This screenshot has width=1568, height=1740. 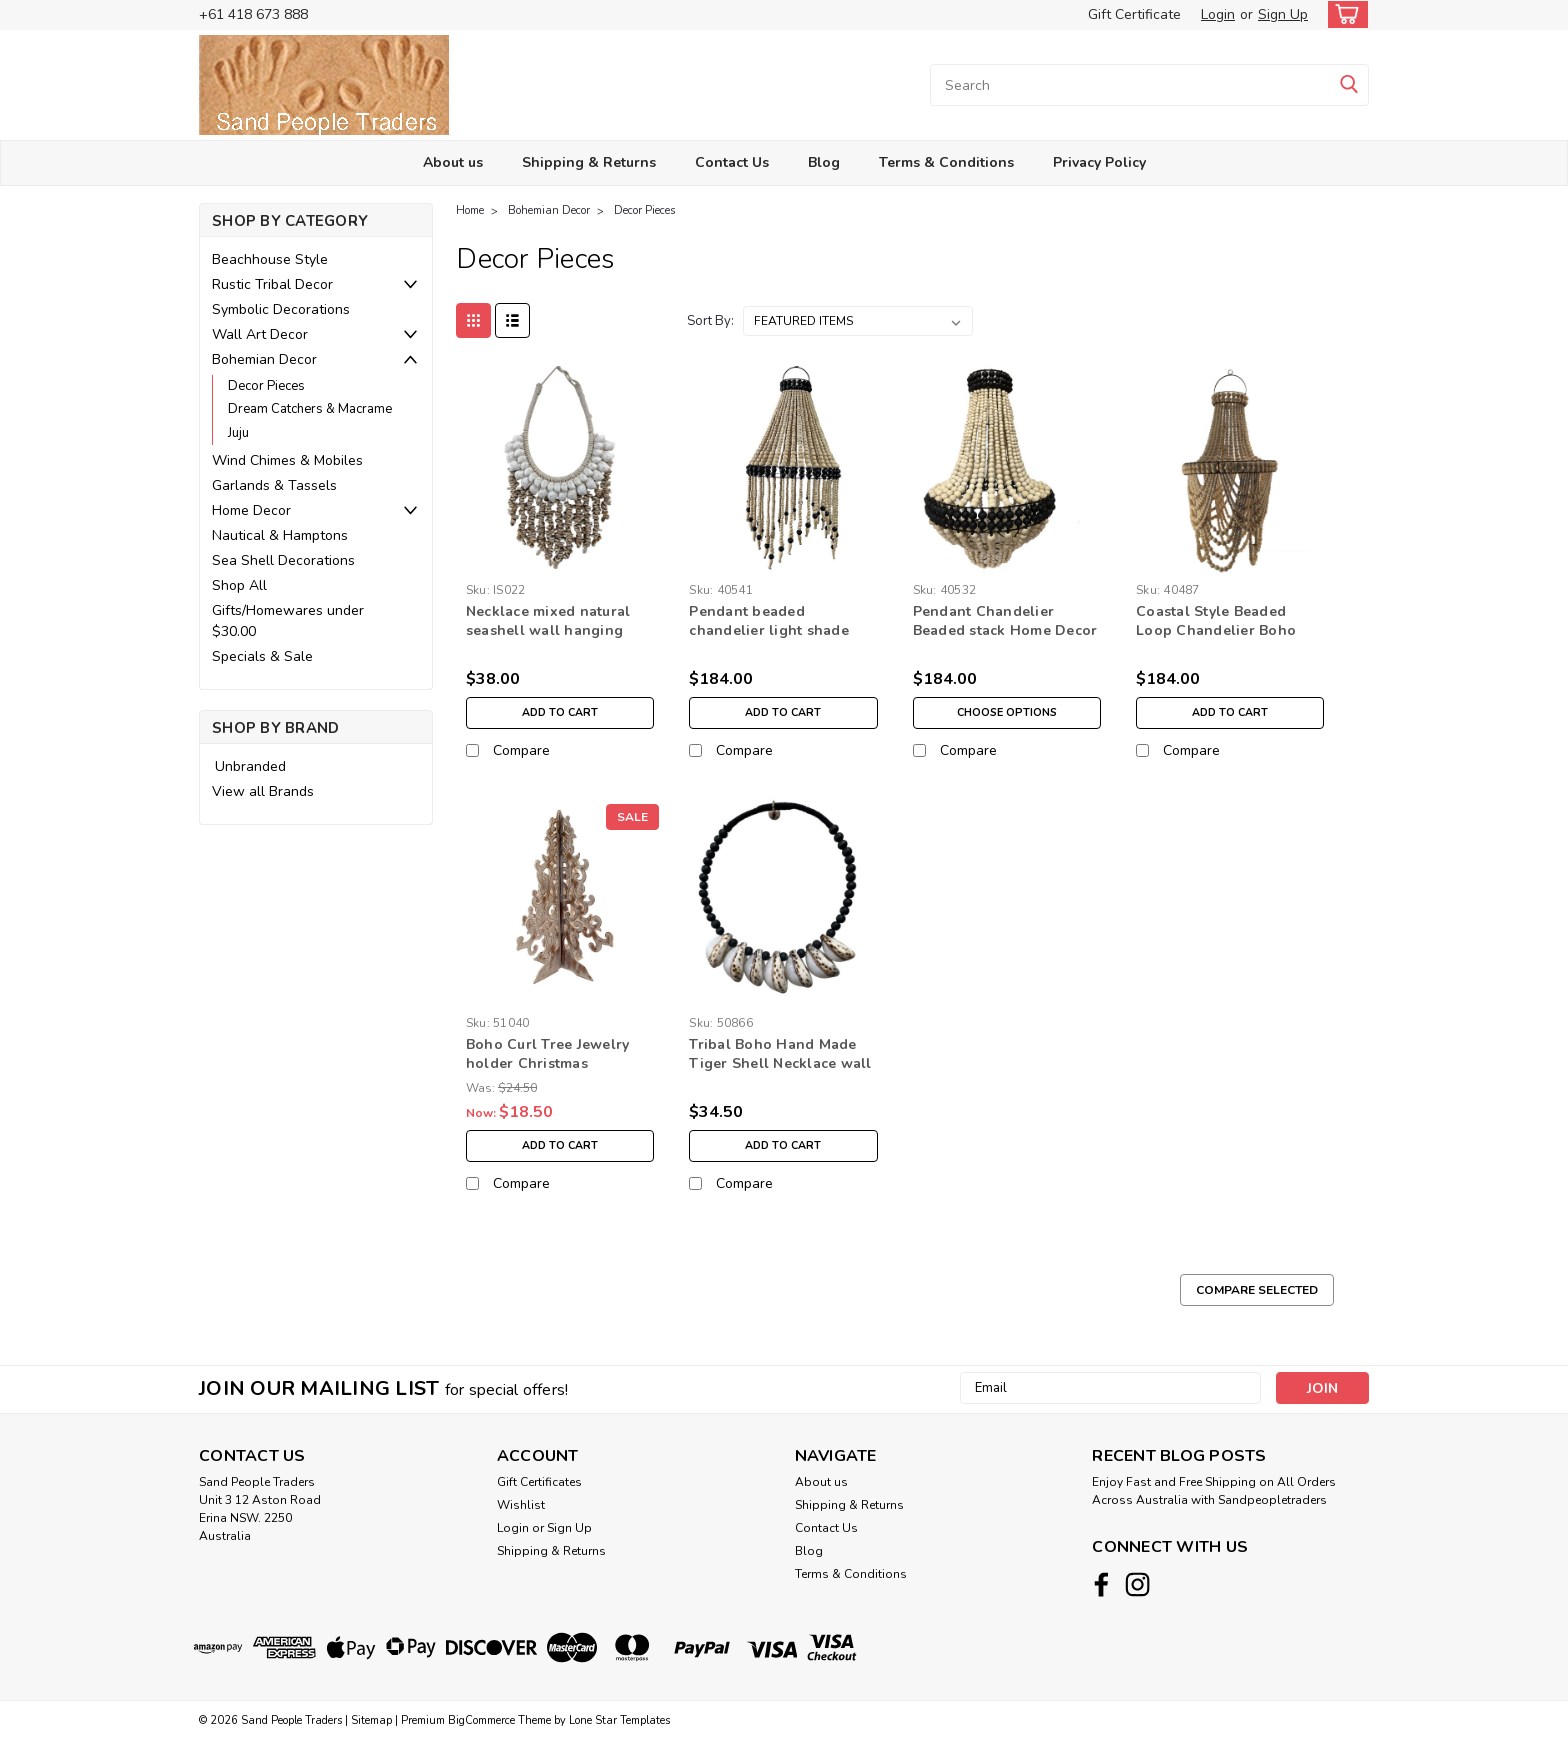 What do you see at coordinates (539, 1482) in the screenshot?
I see `Gift Certificates` at bounding box center [539, 1482].